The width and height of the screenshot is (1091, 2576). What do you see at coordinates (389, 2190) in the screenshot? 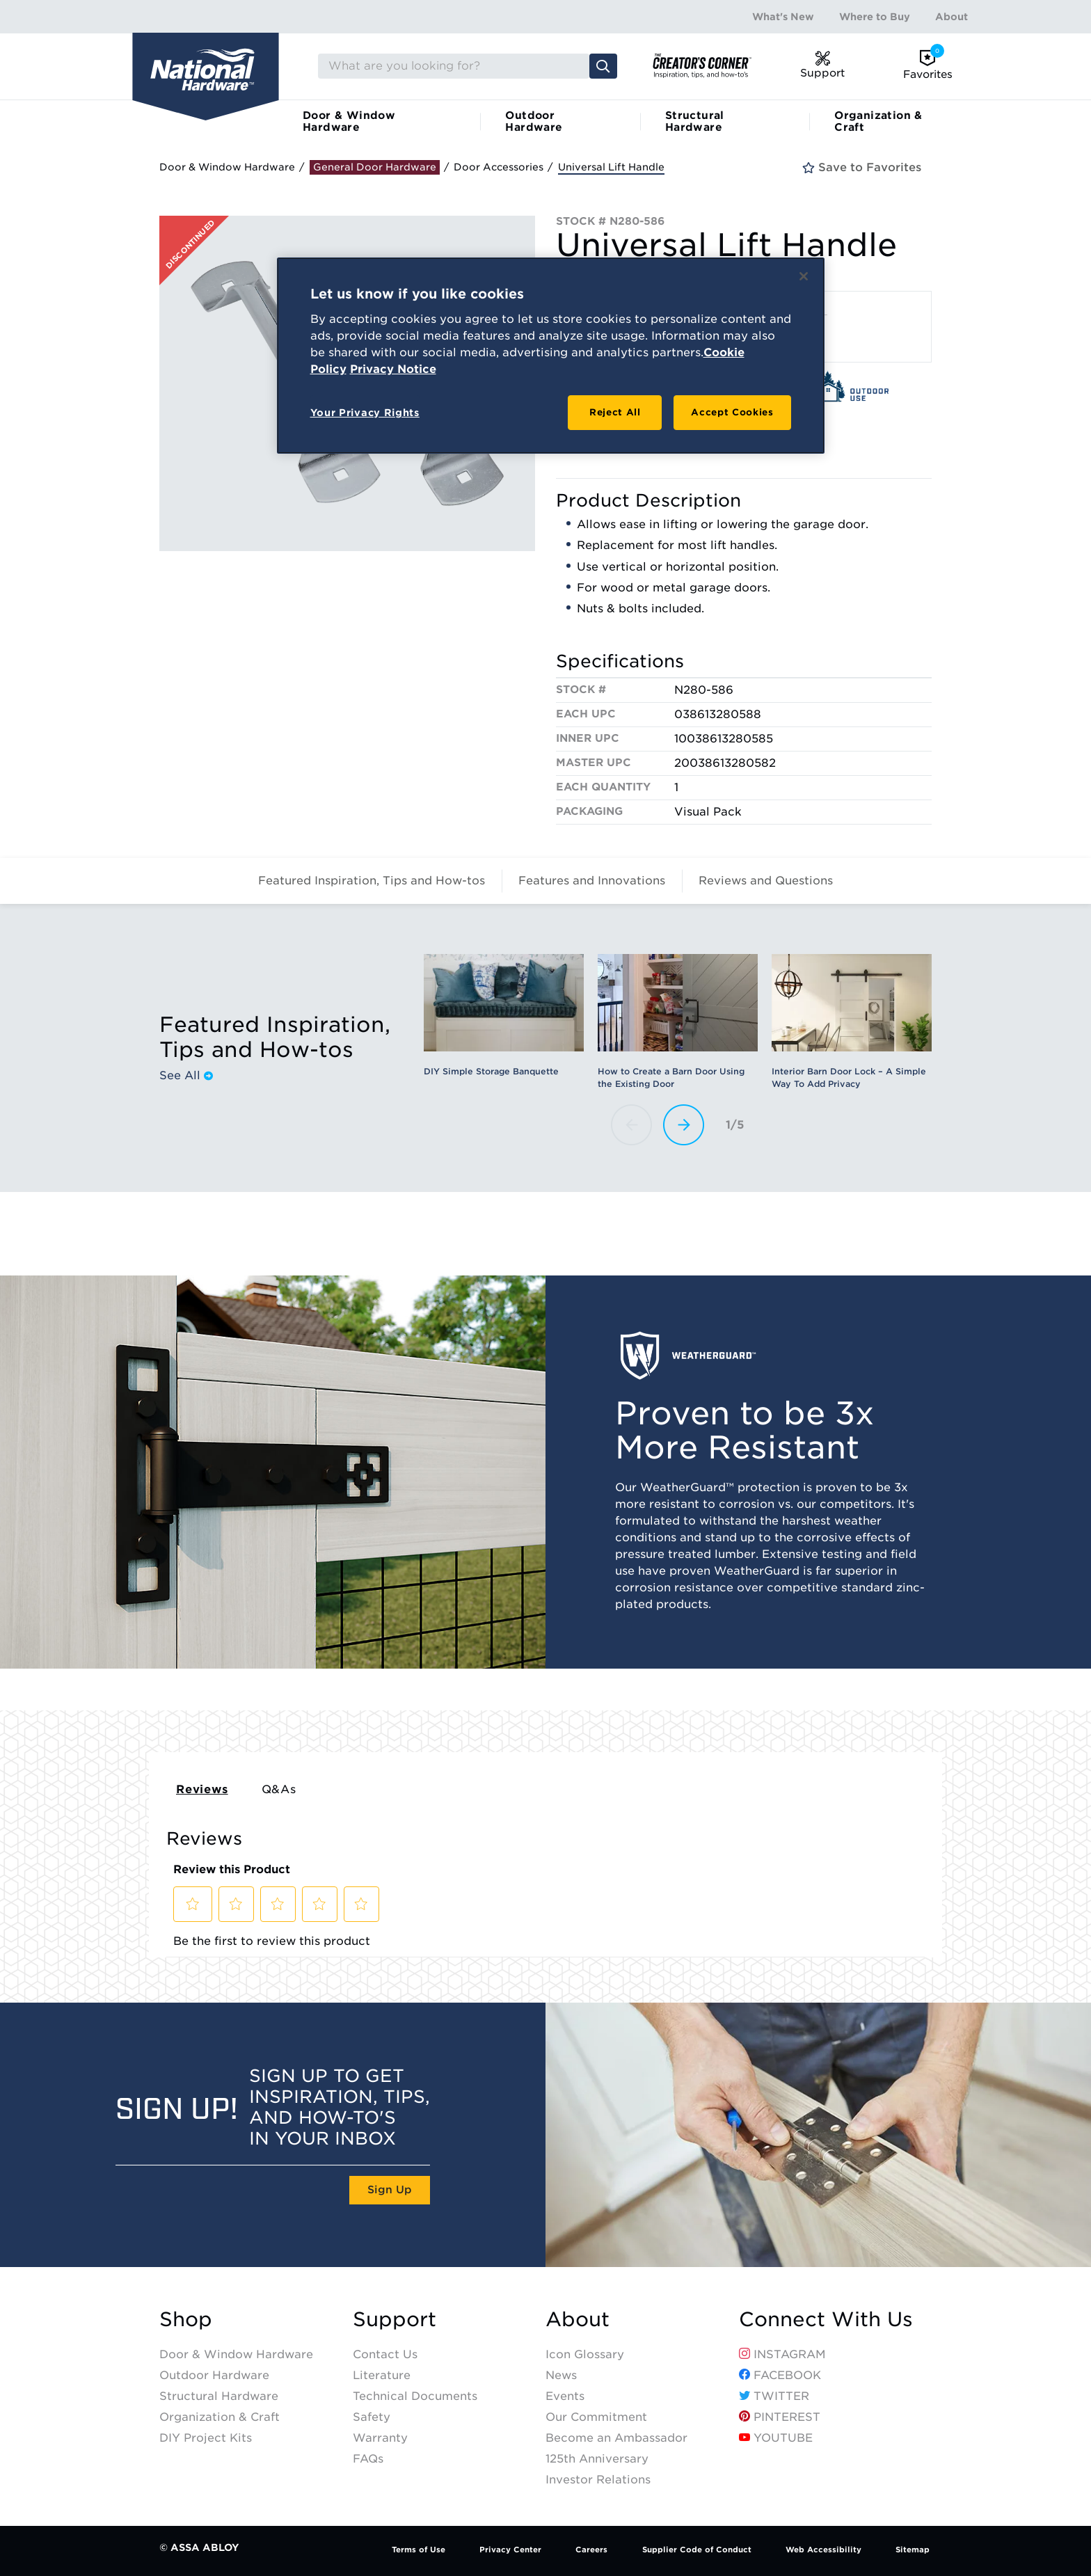
I see `Sign Up` at bounding box center [389, 2190].